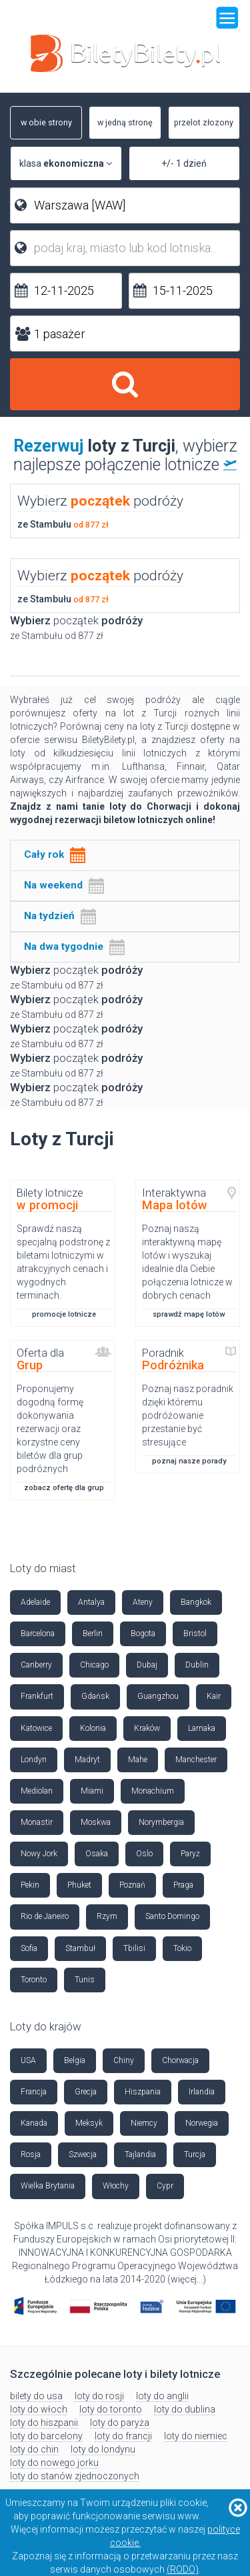 The width and height of the screenshot is (250, 2576). I want to click on ze Stambułu, so click(63, 524).